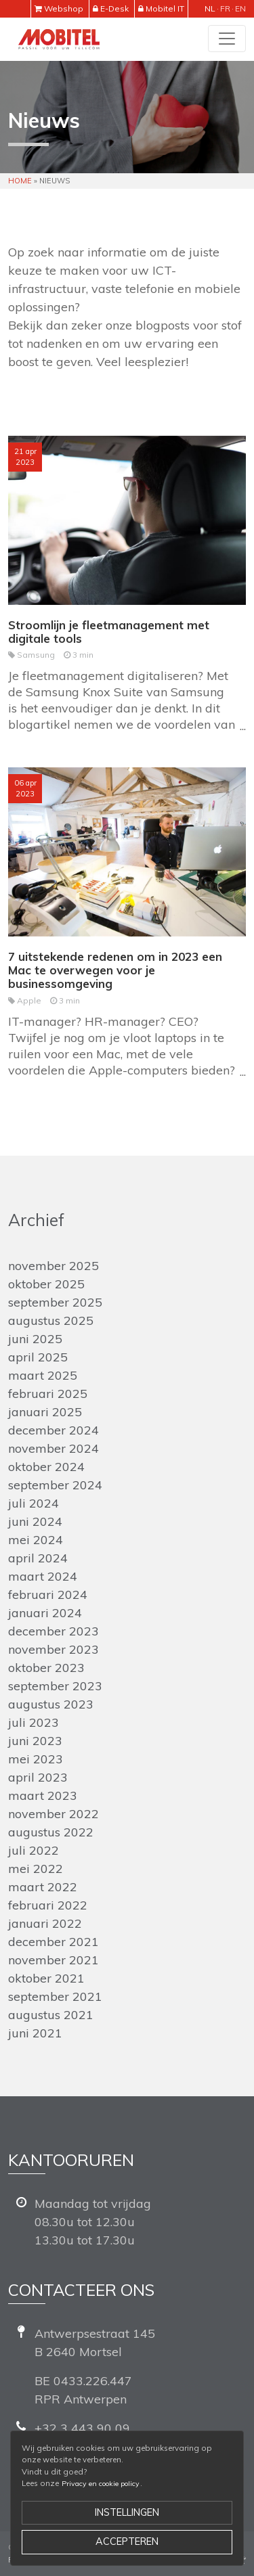 The width and height of the screenshot is (254, 2576). I want to click on oktober 2023, so click(46, 1667).